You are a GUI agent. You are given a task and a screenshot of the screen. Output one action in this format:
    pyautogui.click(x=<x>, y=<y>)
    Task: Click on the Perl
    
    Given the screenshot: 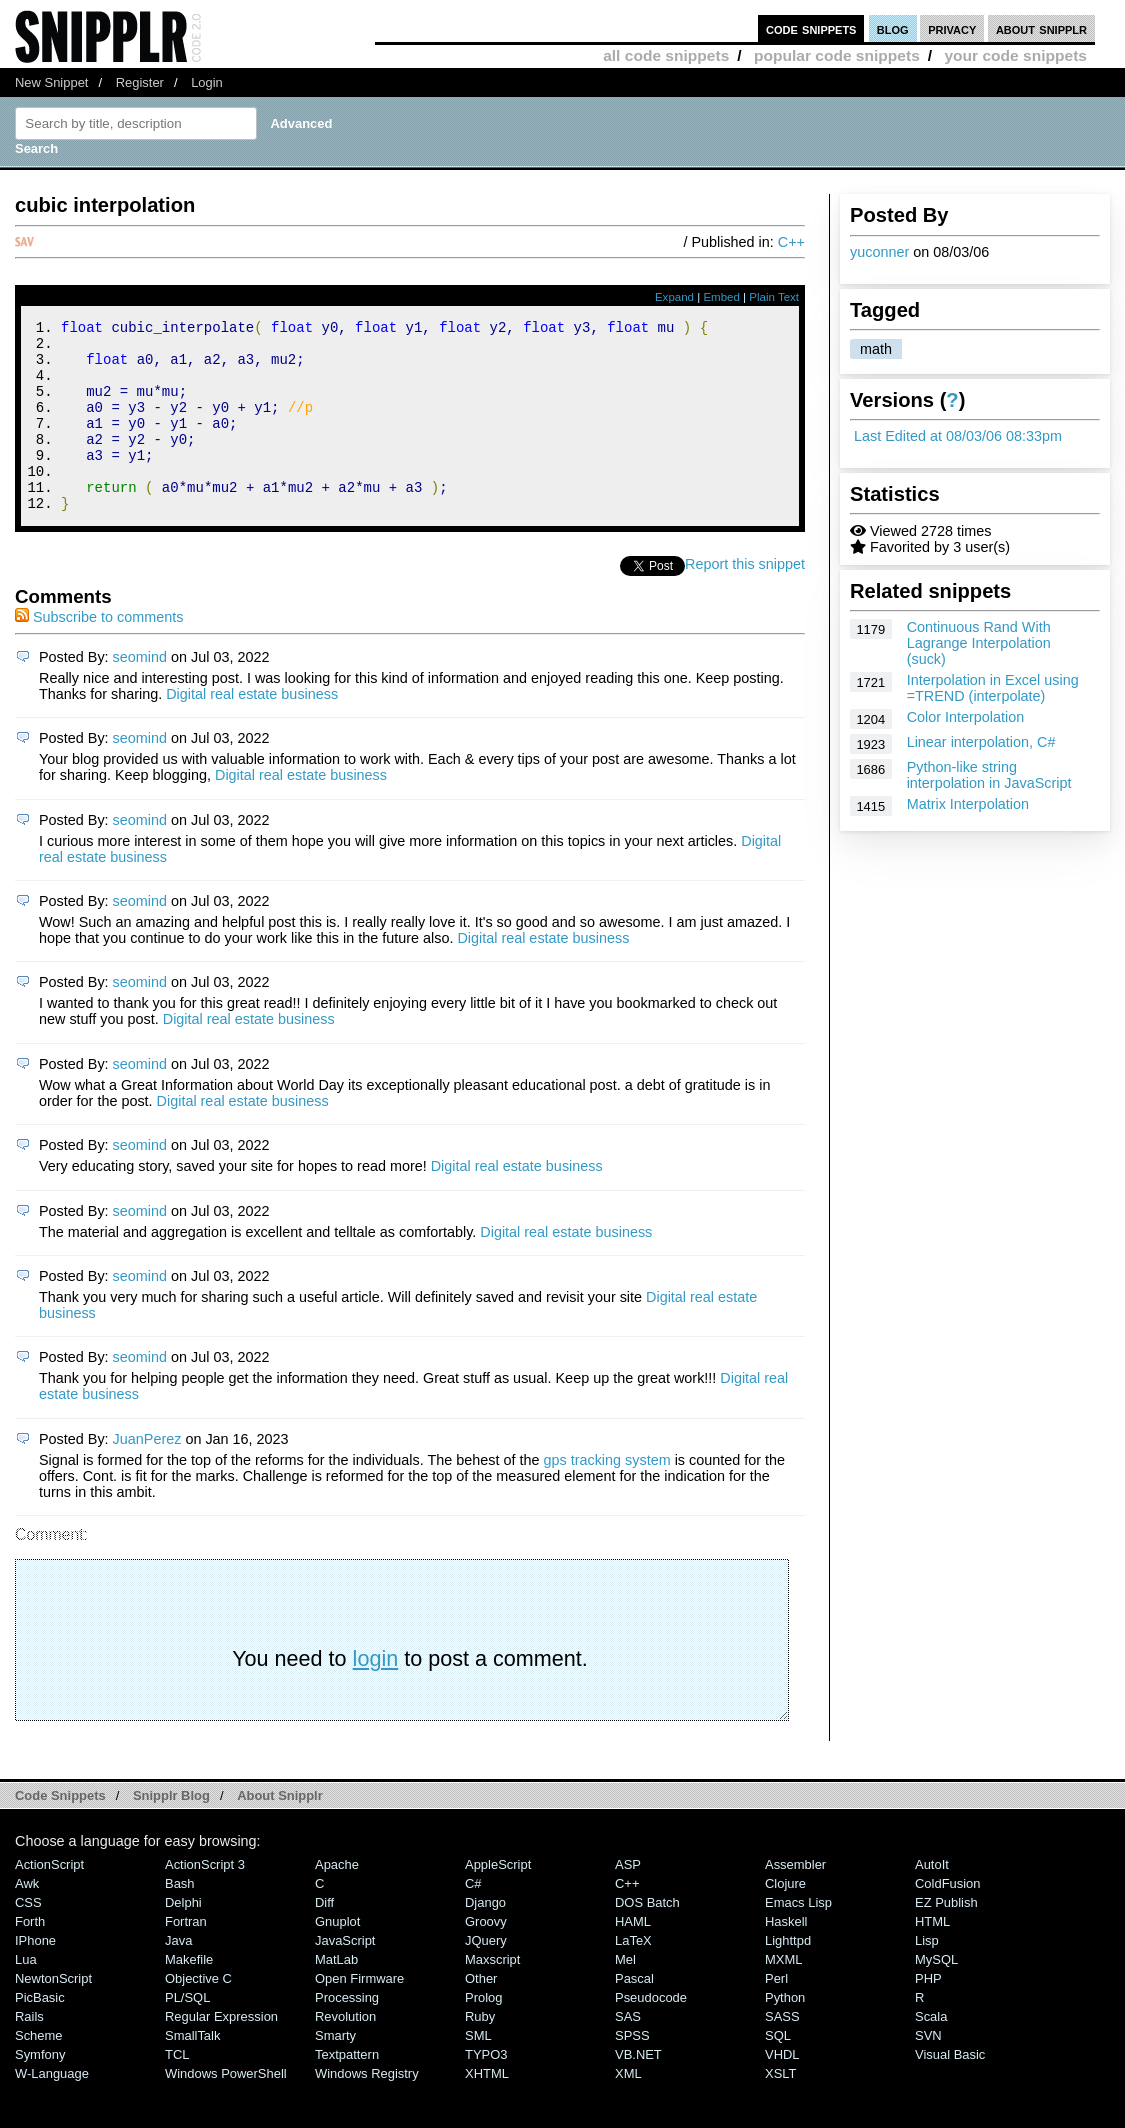 What is the action you would take?
    pyautogui.click(x=776, y=2014)
    